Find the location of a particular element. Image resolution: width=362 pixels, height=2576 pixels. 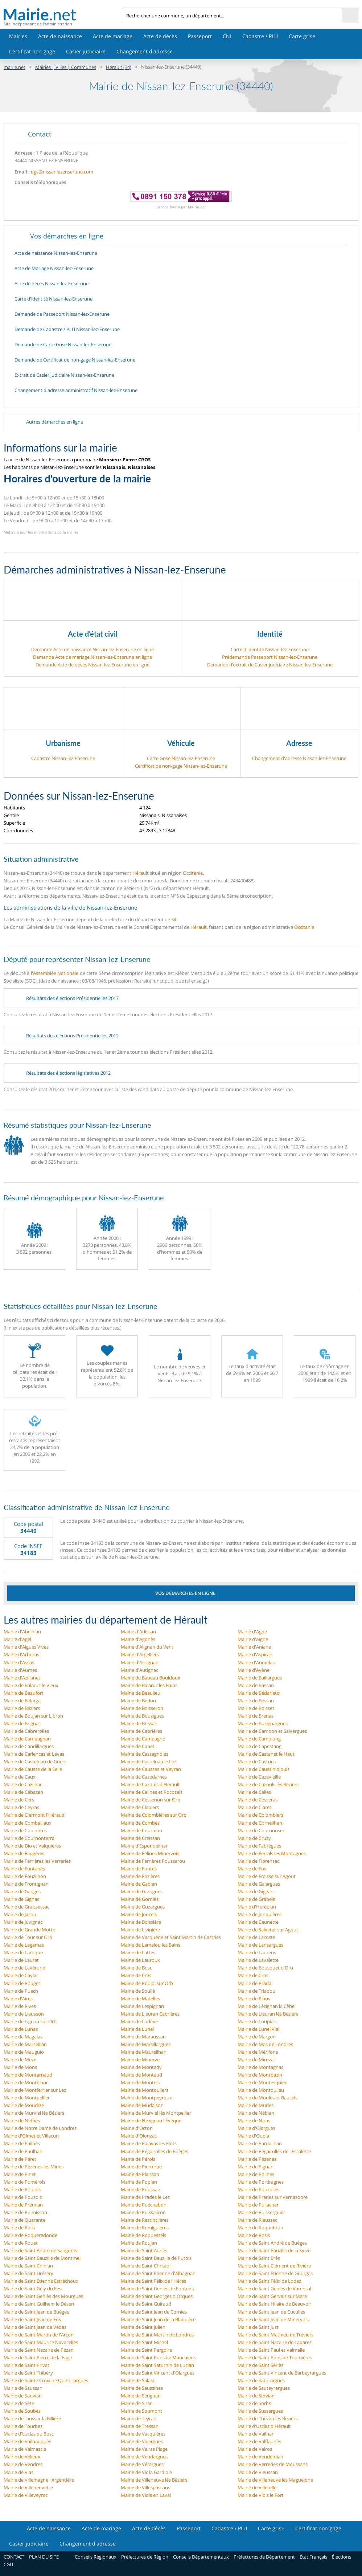

Mairie de Montady is located at coordinates (141, 2067).